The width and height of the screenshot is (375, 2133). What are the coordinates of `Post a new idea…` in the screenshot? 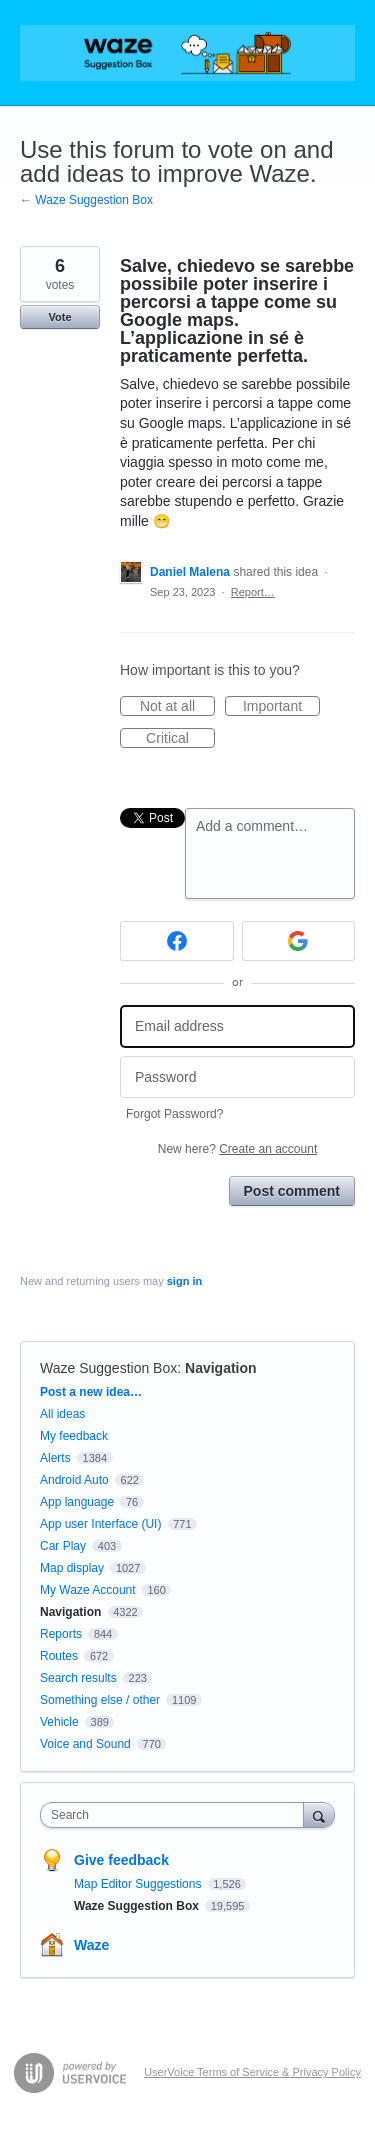 It's located at (91, 1392).